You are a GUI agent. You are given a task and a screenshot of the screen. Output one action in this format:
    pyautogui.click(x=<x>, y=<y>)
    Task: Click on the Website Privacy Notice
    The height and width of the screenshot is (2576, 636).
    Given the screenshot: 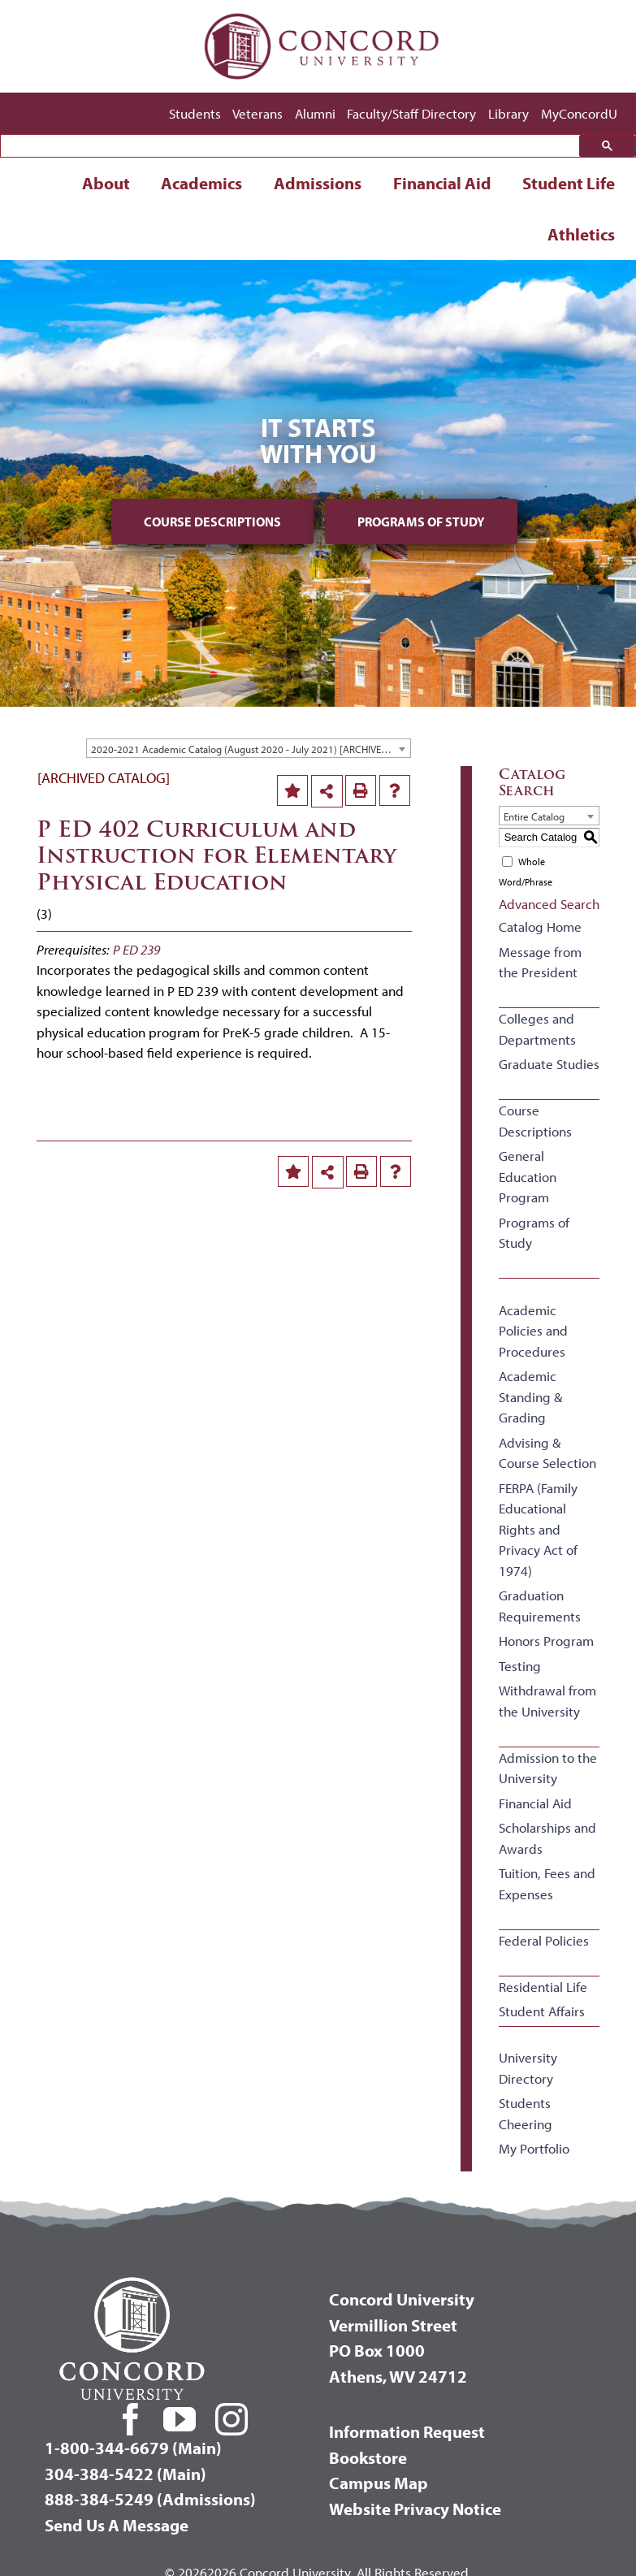 What is the action you would take?
    pyautogui.click(x=415, y=2508)
    